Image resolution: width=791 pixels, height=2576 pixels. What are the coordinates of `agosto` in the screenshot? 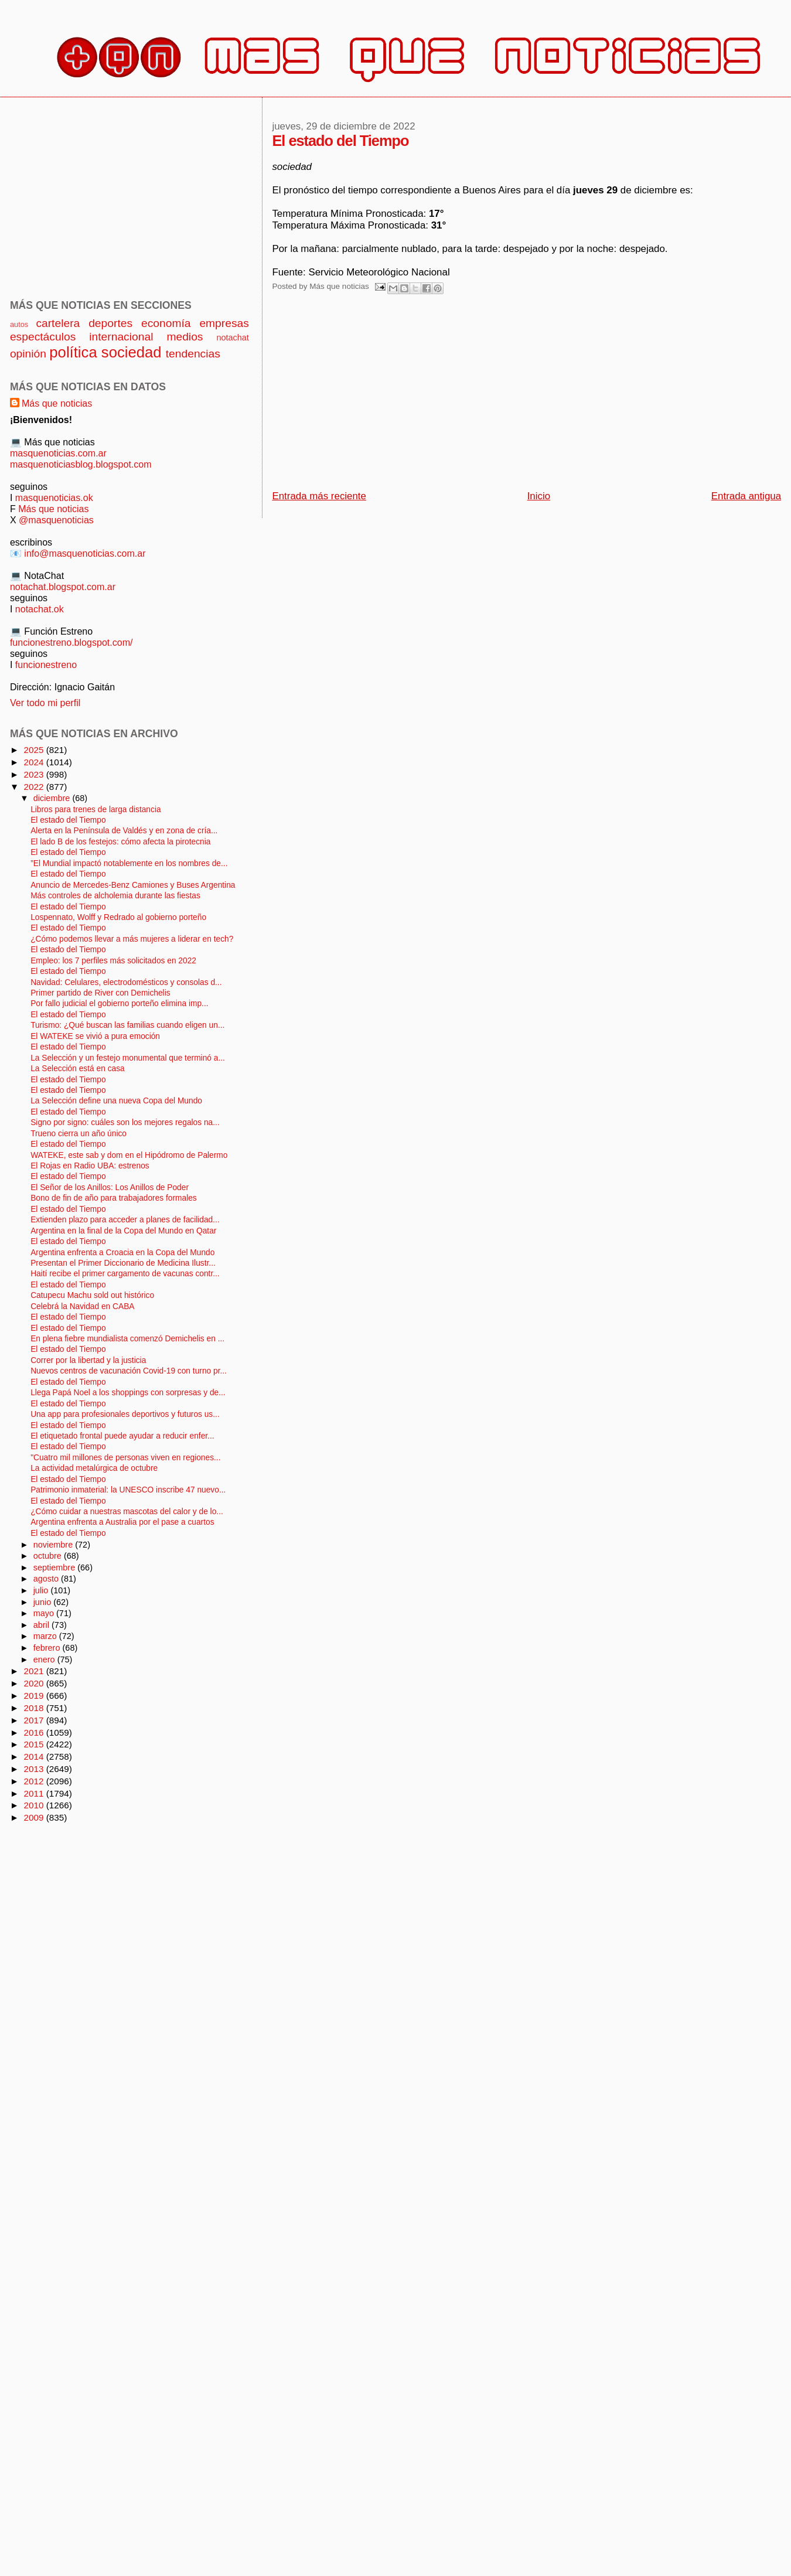 It's located at (47, 1578).